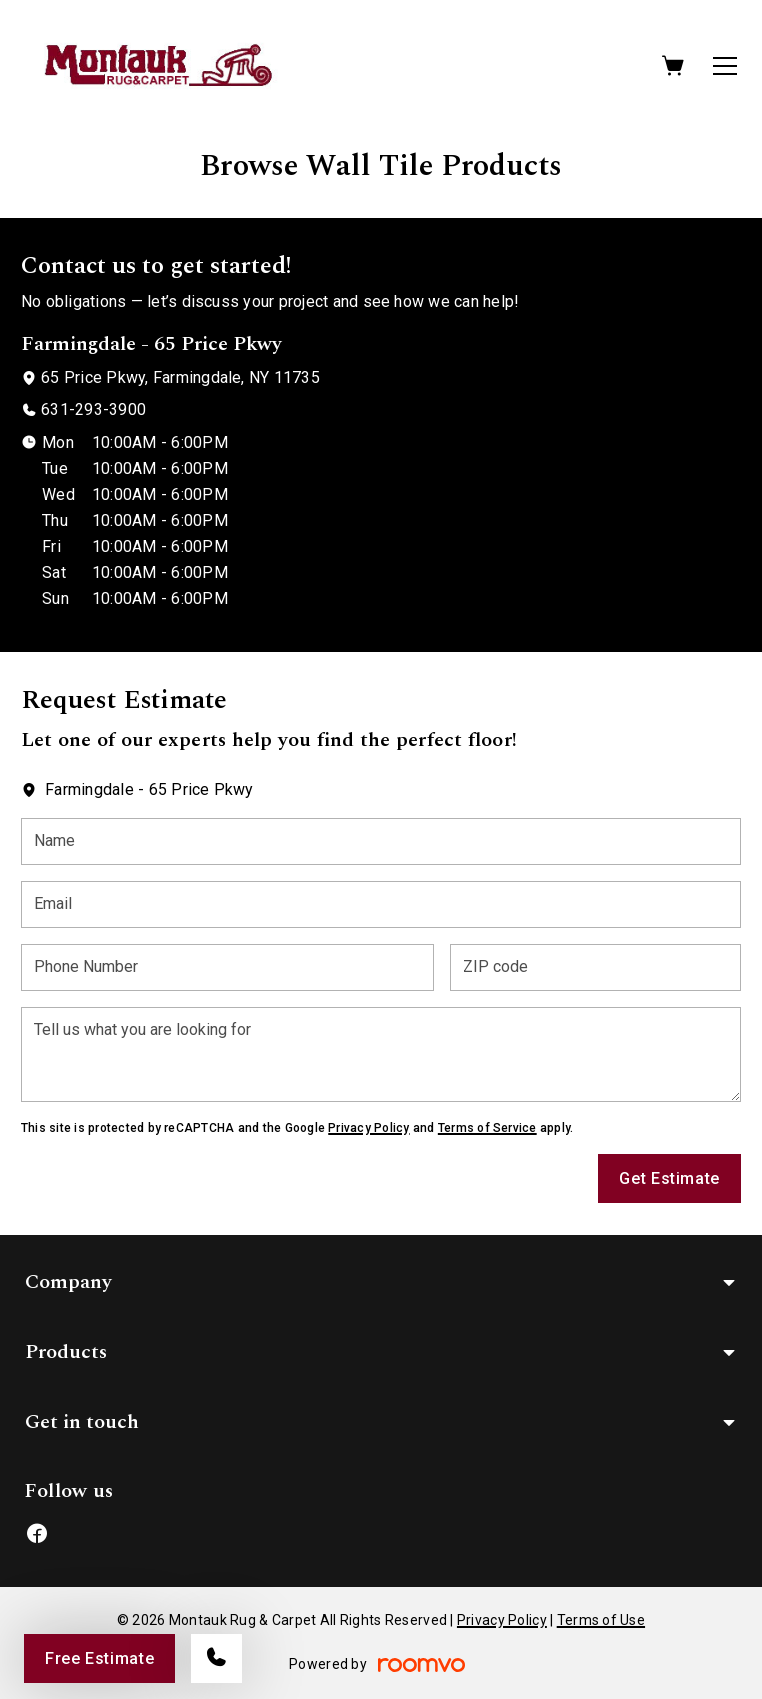  I want to click on [ZIP code], so click(595, 967).